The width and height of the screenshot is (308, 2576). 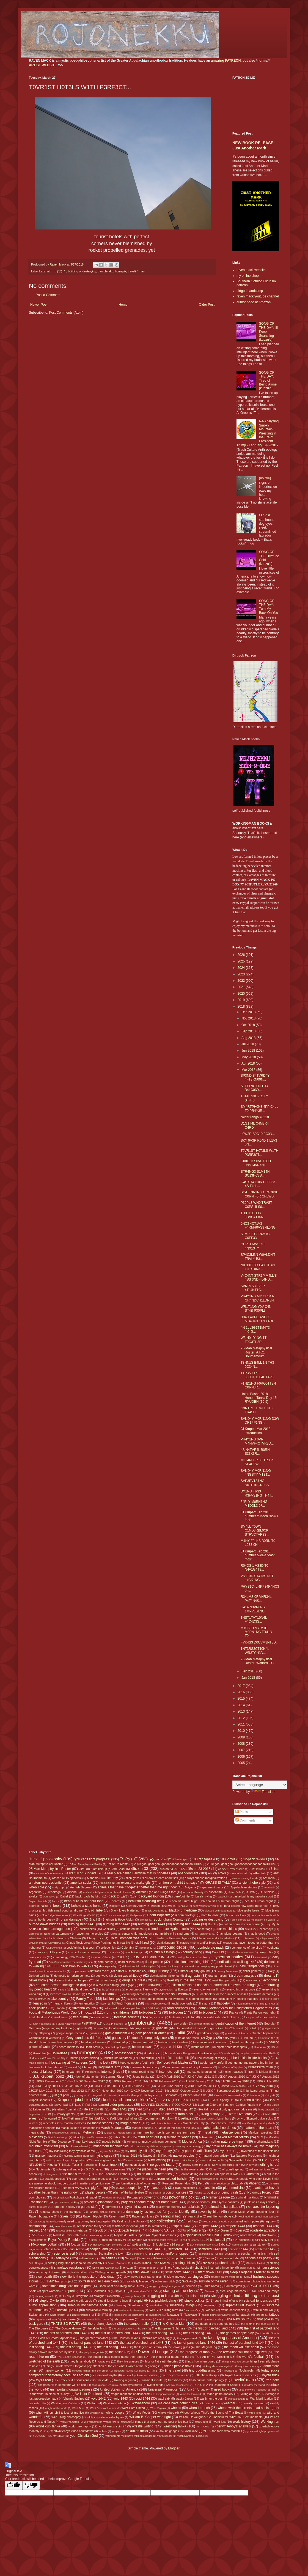 What do you see at coordinates (227, 2178) in the screenshot?
I see `PENALTIES` at bounding box center [227, 2178].